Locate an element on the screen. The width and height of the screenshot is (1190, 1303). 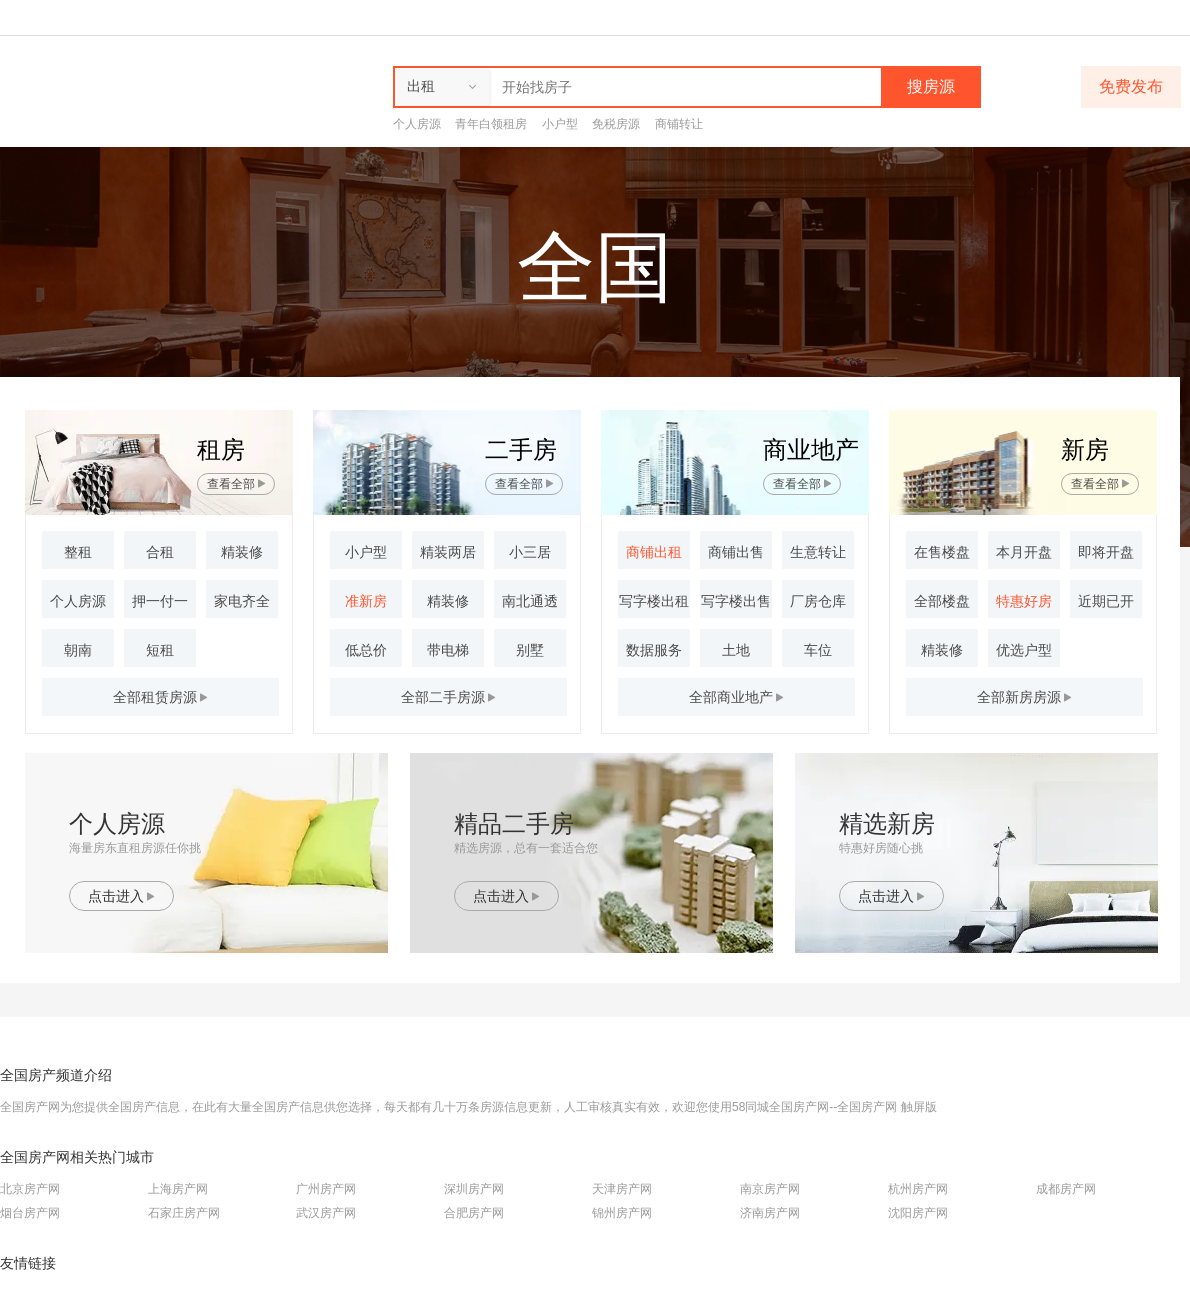
南北通透 is located at coordinates (530, 601).